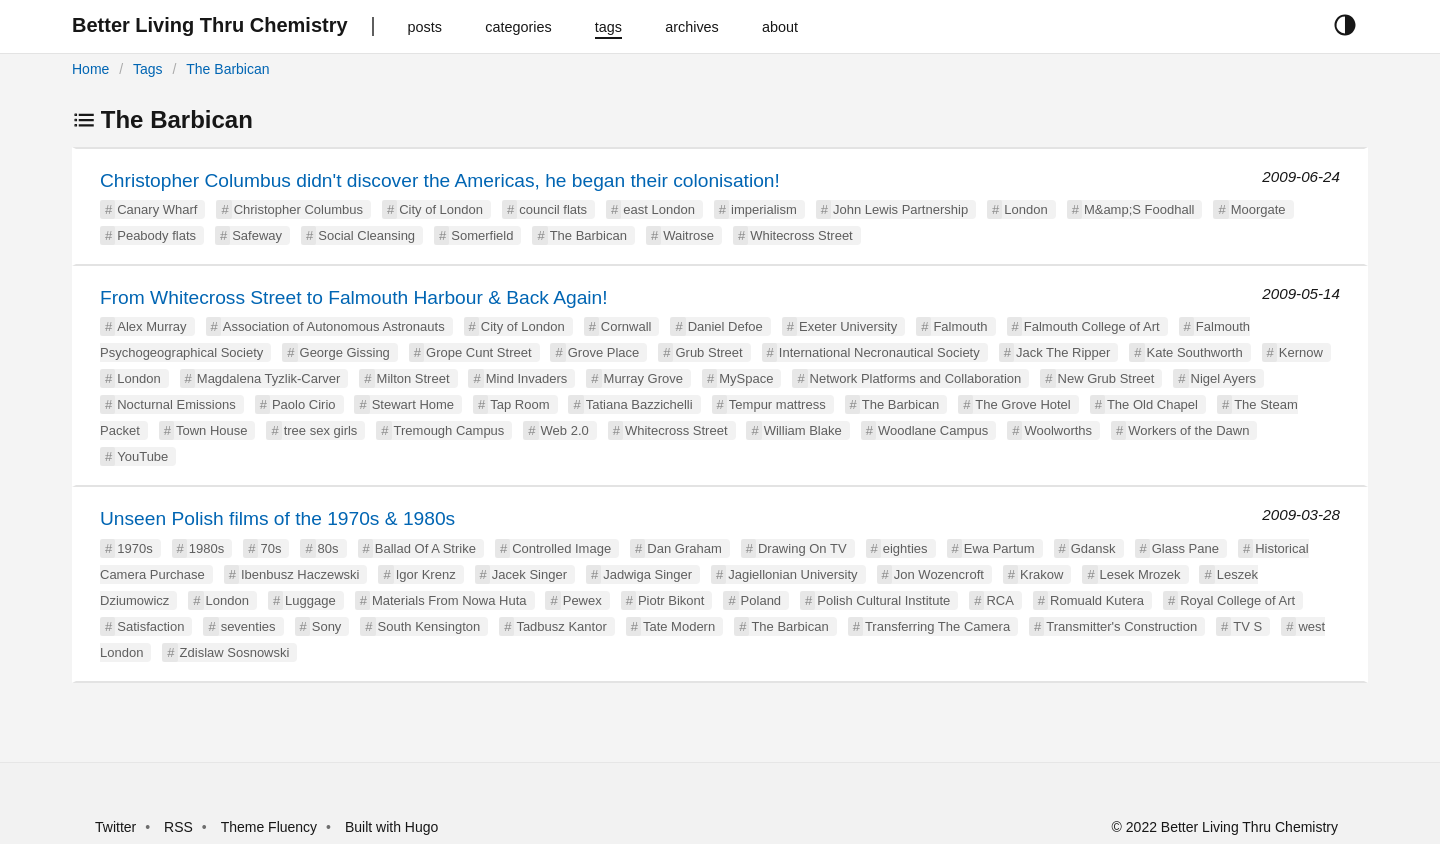  What do you see at coordinates (527, 378) in the screenshot?
I see `Mind Invaders` at bounding box center [527, 378].